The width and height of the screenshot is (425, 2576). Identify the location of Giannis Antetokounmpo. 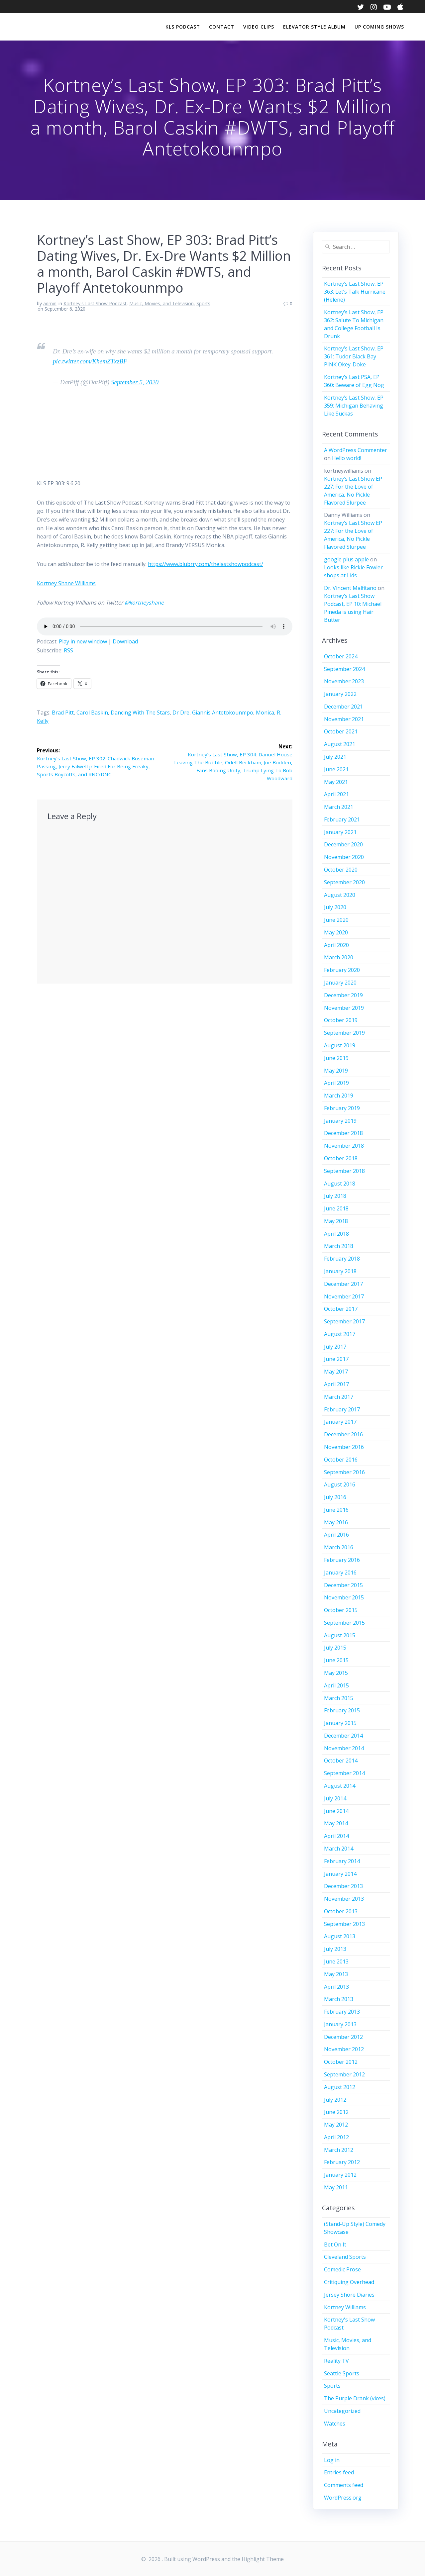
(222, 712).